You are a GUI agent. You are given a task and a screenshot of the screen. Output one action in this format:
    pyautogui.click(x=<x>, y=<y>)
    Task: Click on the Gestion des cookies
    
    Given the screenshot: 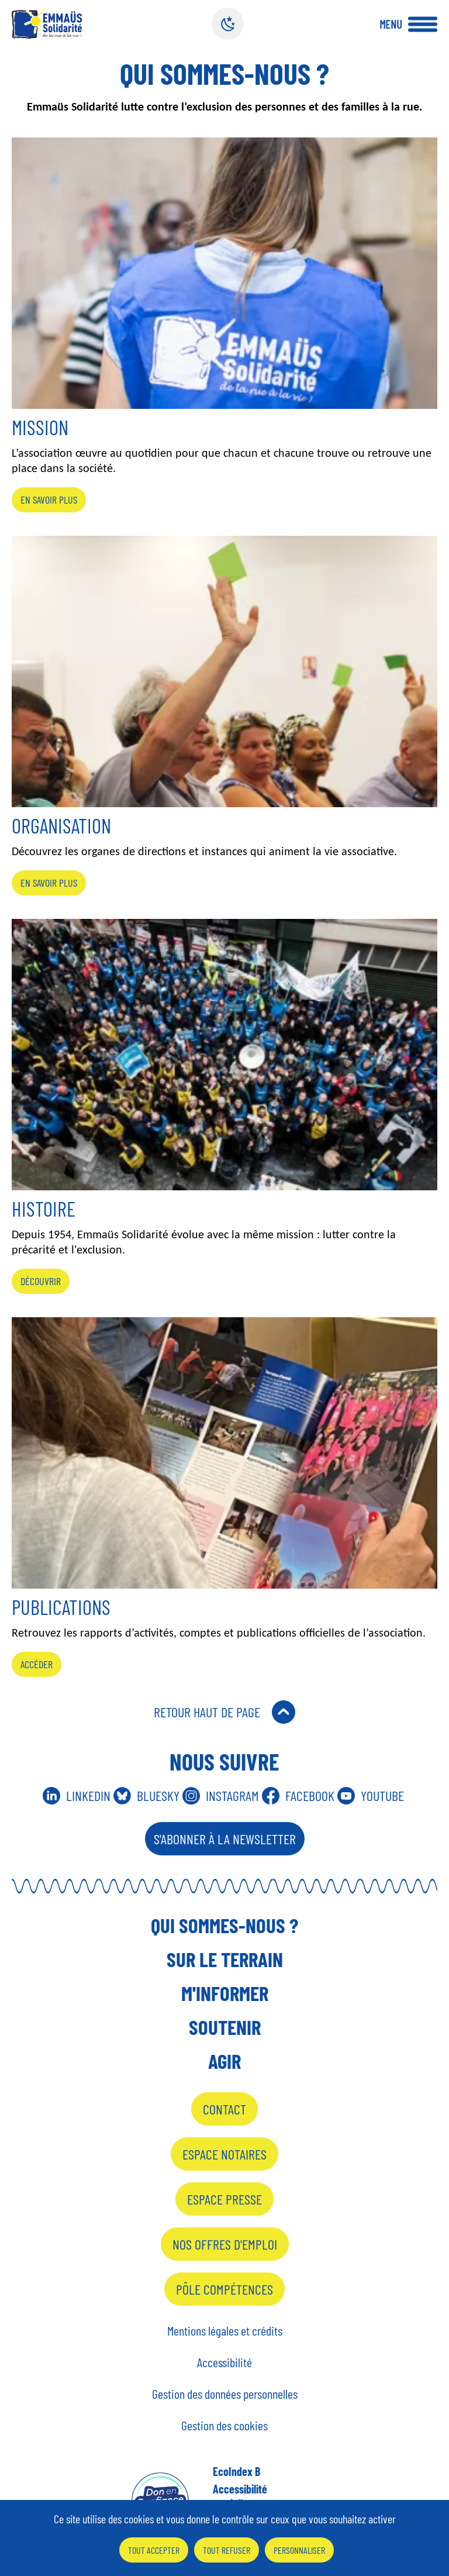 What is the action you would take?
    pyautogui.click(x=224, y=2425)
    